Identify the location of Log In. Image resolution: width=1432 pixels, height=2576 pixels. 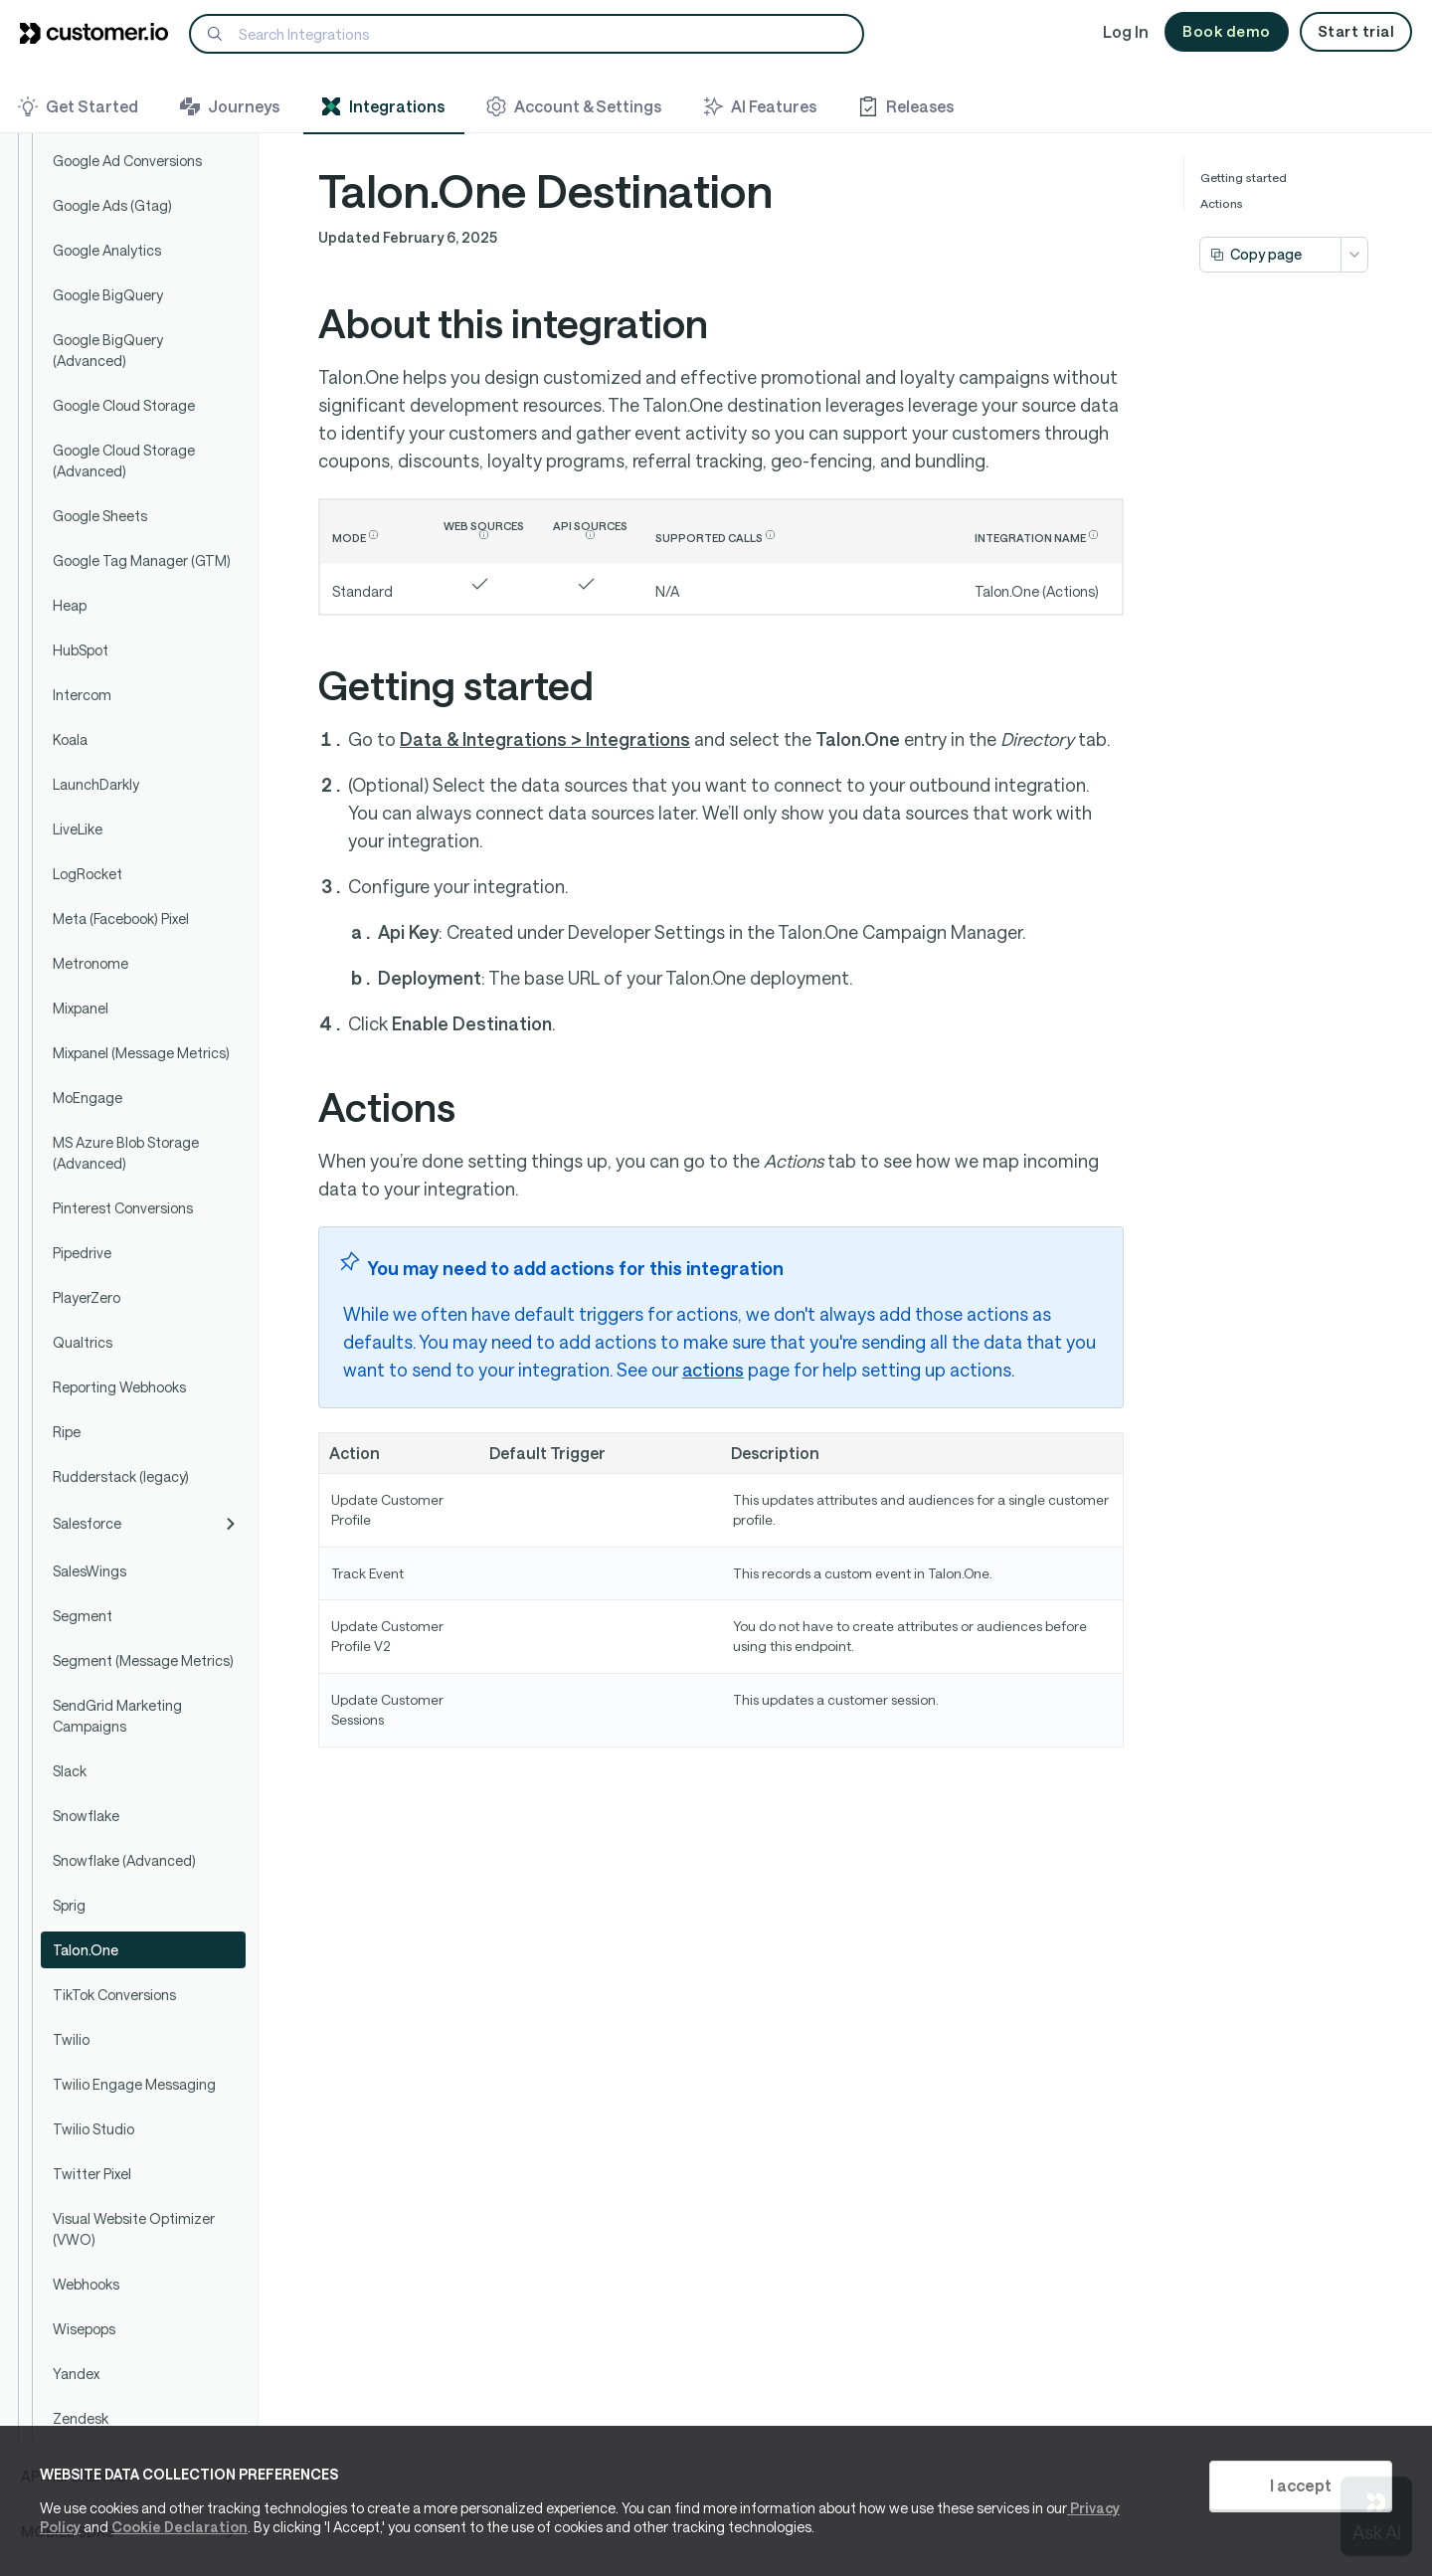
(1126, 31).